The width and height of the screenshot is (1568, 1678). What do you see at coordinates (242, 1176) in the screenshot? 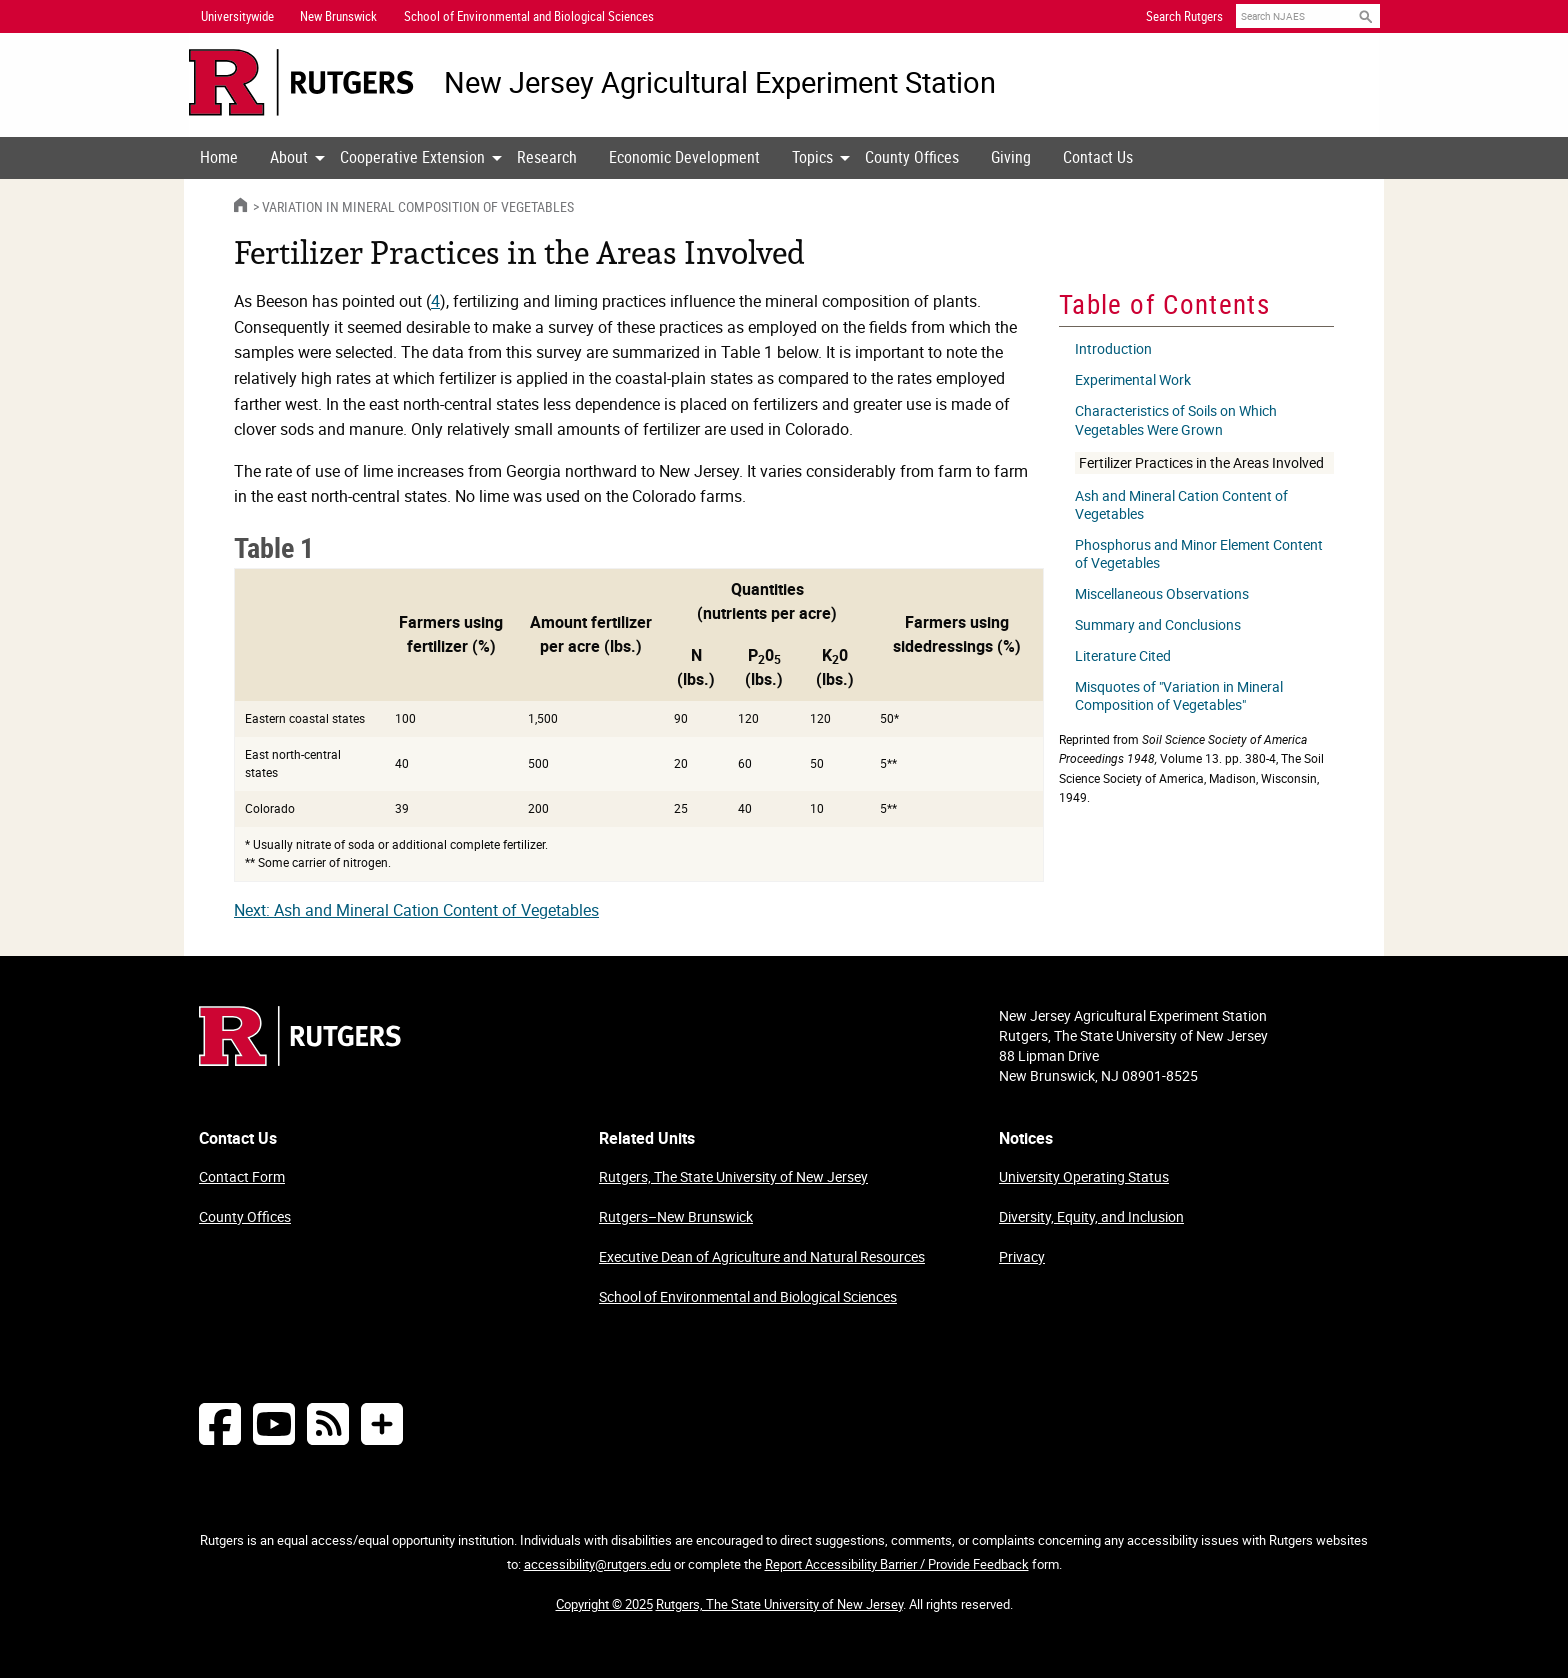
I see `Contact Form` at bounding box center [242, 1176].